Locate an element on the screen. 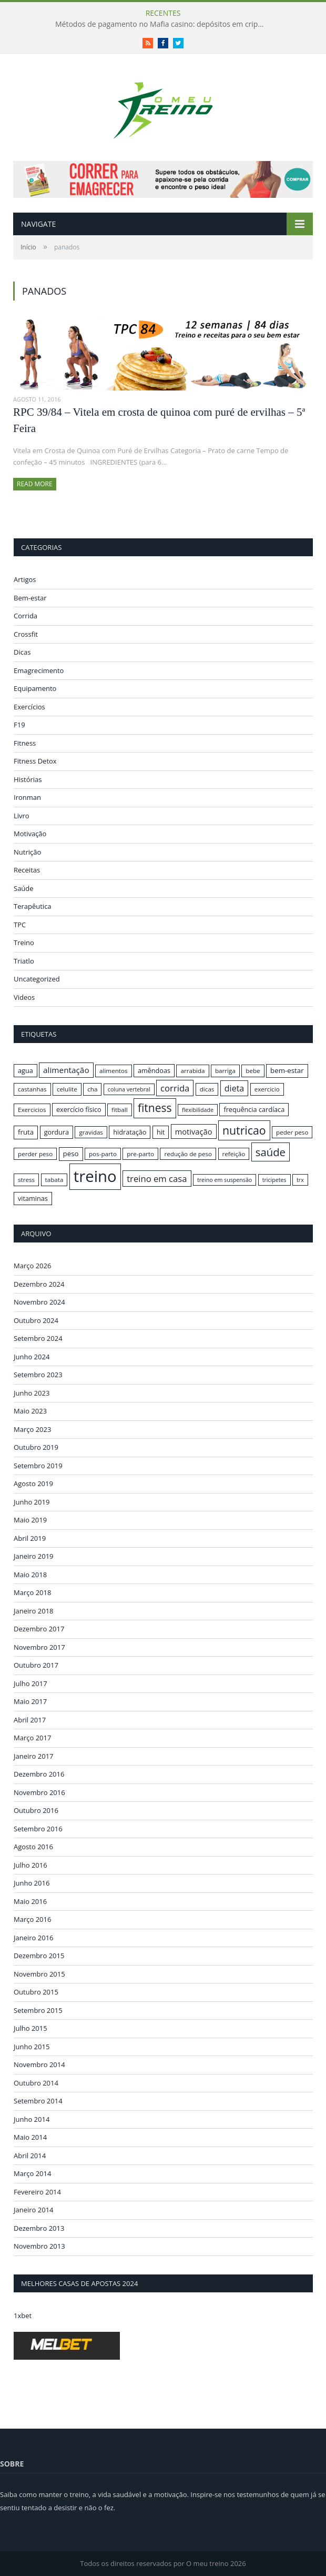  Corrida is located at coordinates (25, 615).